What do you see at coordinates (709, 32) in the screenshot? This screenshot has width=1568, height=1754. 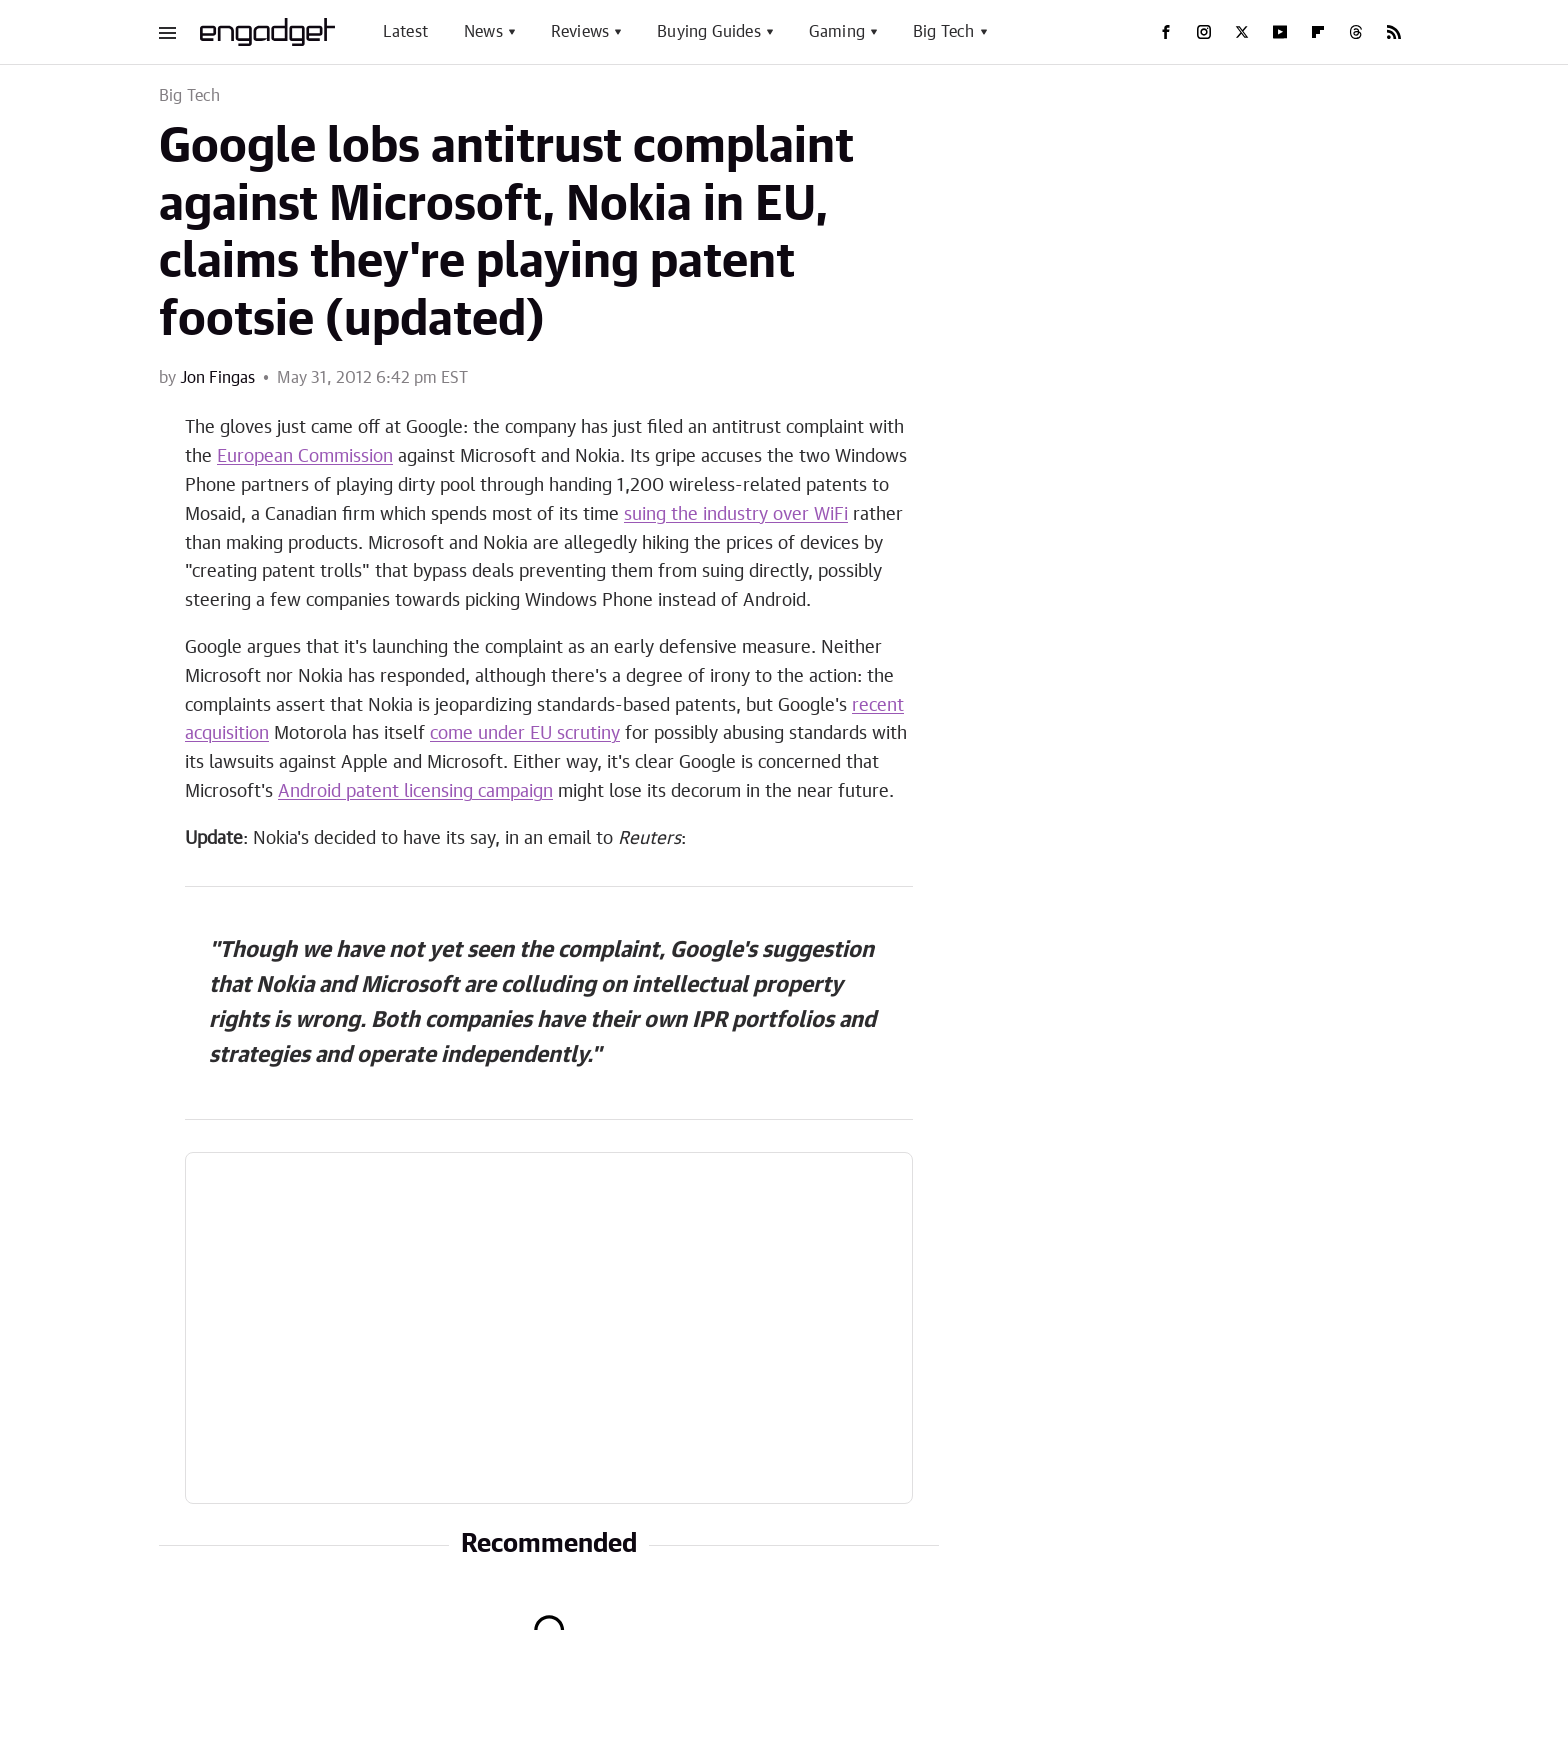 I see `Buying Guides` at bounding box center [709, 32].